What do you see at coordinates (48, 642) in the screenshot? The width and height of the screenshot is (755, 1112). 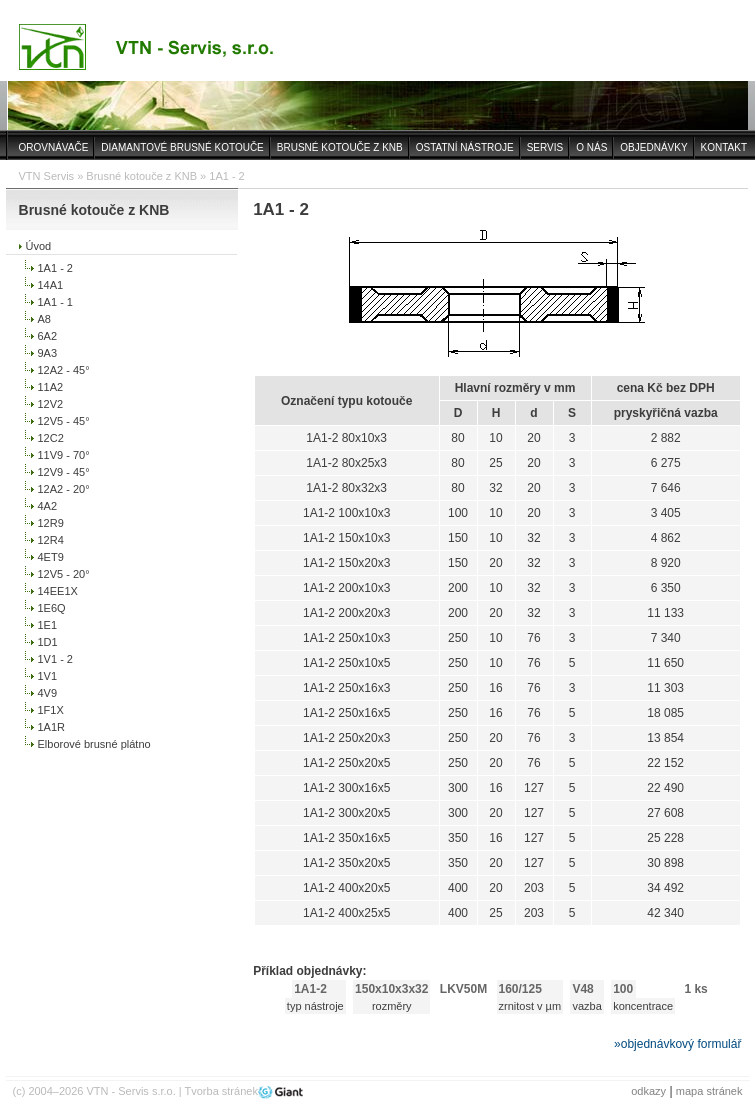 I see `1D1` at bounding box center [48, 642].